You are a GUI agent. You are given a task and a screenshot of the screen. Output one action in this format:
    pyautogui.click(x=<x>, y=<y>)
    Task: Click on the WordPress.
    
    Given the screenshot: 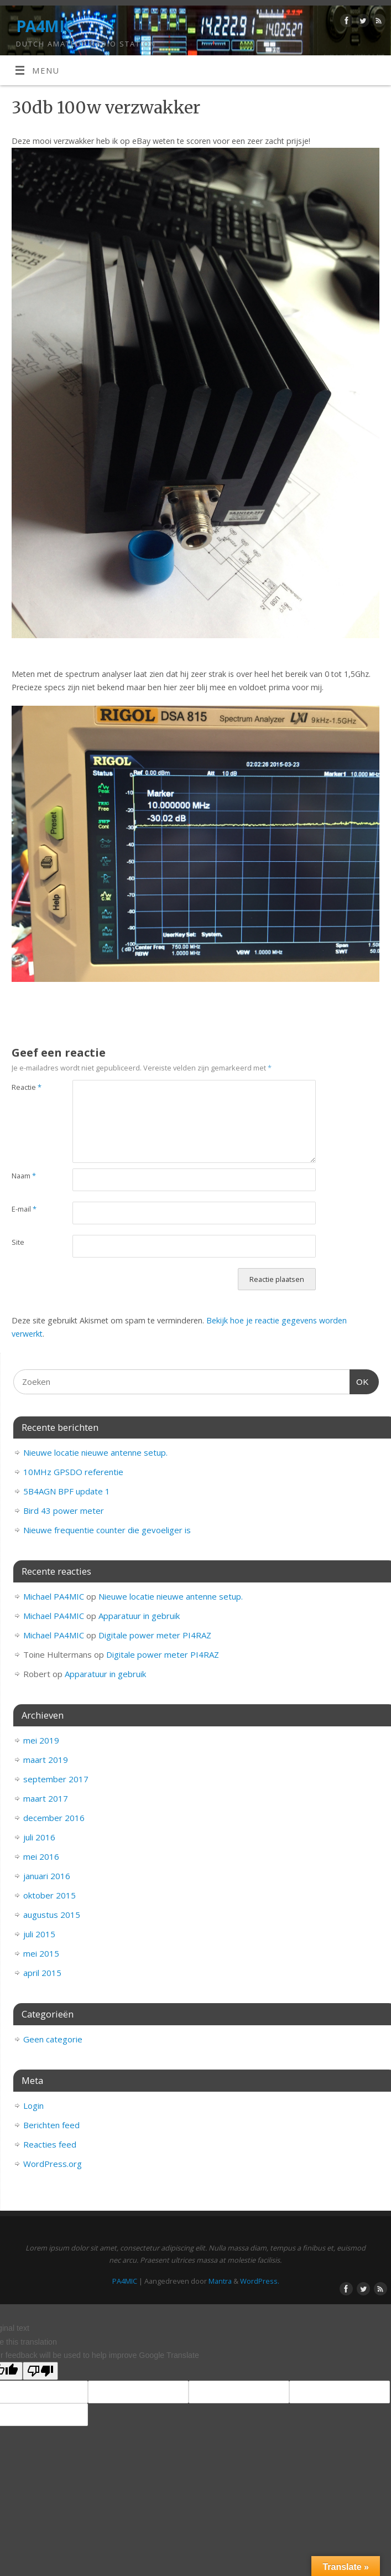 What is the action you would take?
    pyautogui.click(x=259, y=2281)
    